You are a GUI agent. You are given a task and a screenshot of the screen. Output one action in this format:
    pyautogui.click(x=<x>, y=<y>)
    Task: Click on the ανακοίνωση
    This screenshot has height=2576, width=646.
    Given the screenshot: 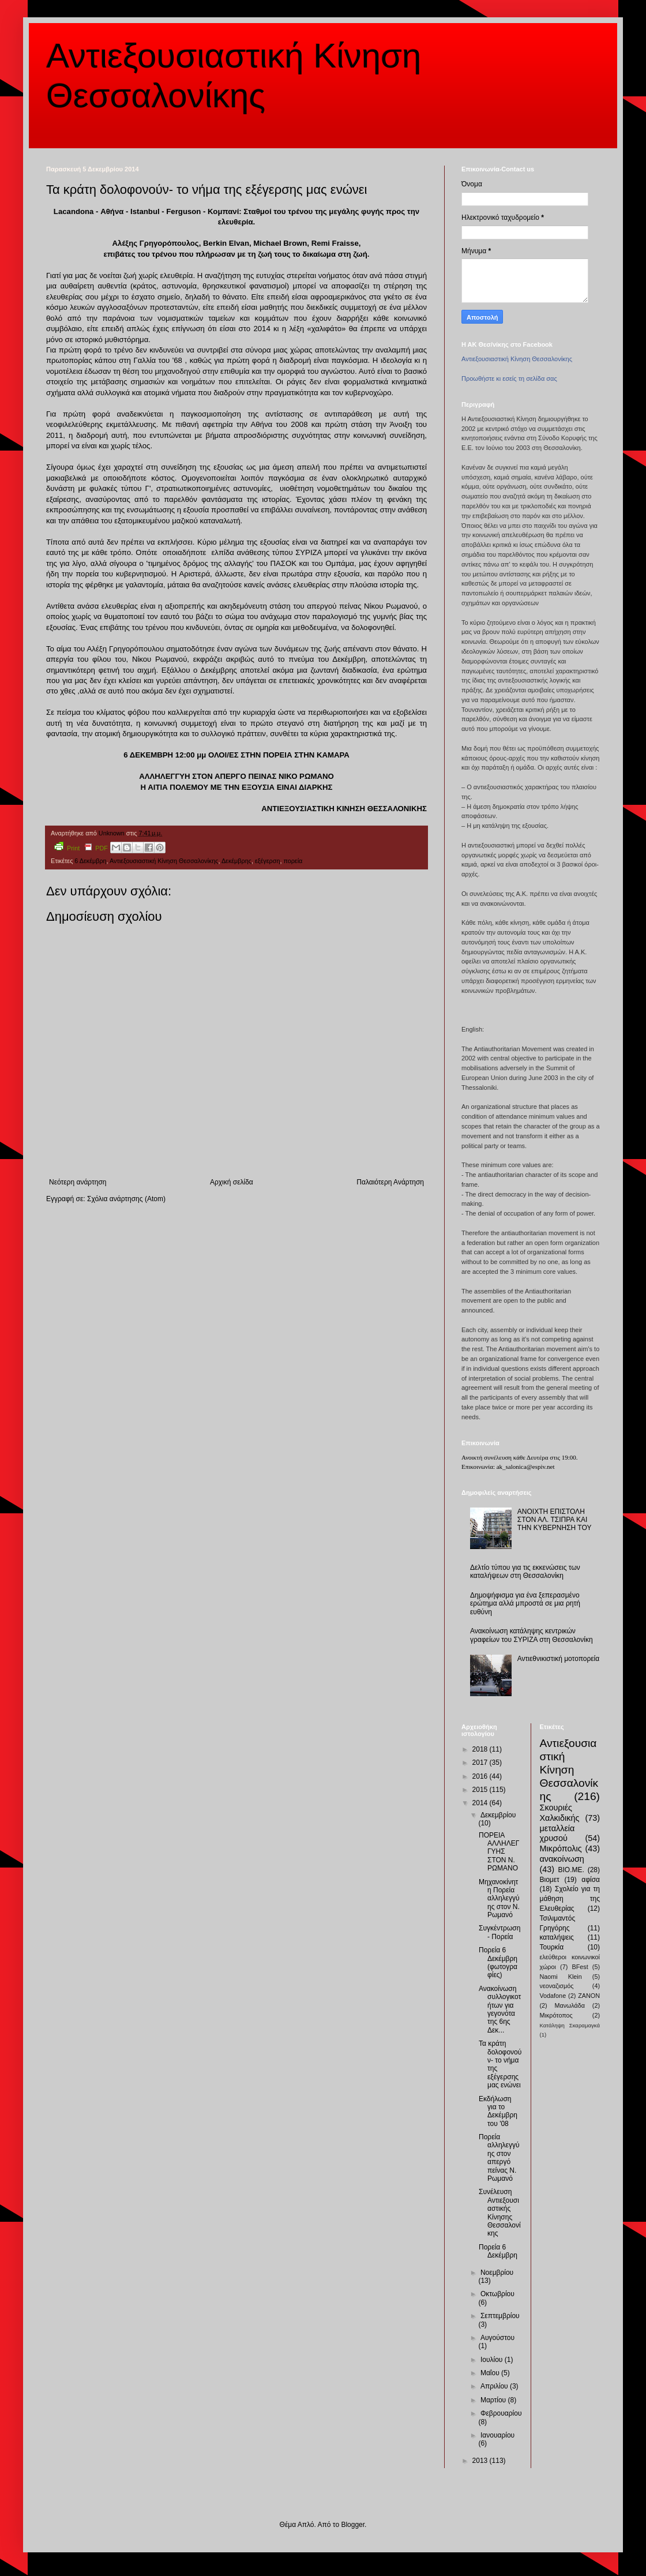 What is the action you would take?
    pyautogui.click(x=562, y=1858)
    